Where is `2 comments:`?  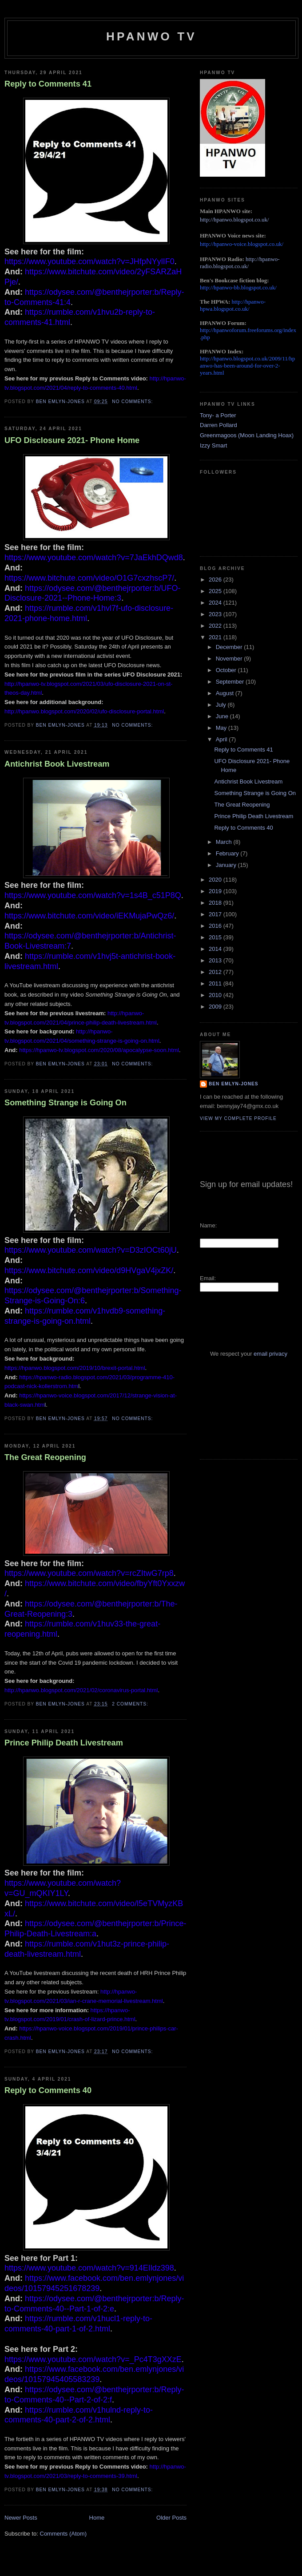
2 comments: is located at coordinates (131, 1704).